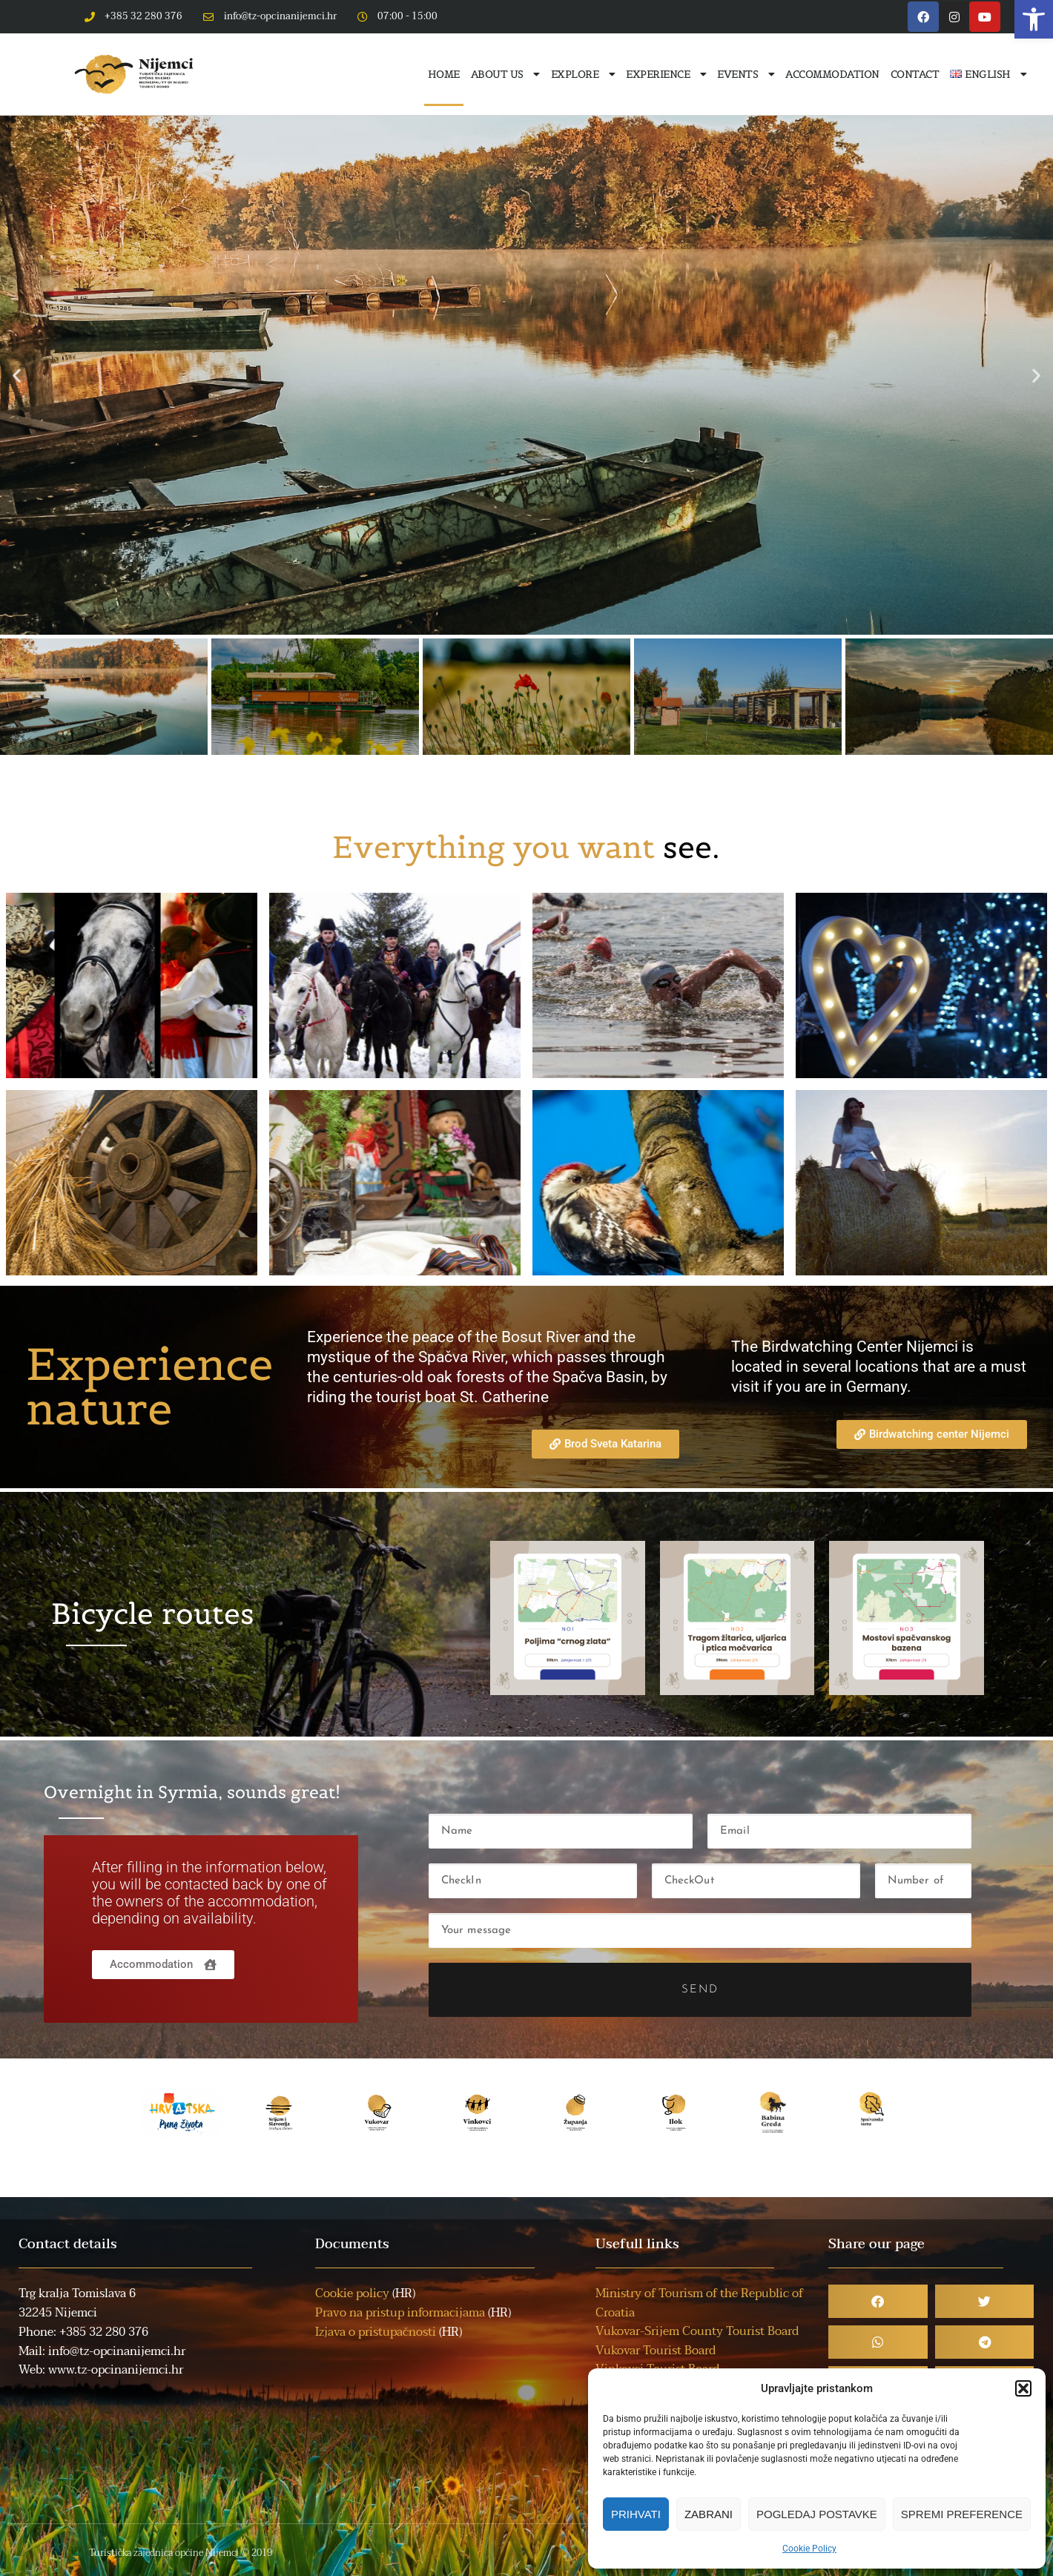 The image size is (1053, 2576). What do you see at coordinates (962, 2514) in the screenshot?
I see `Spremi preference` at bounding box center [962, 2514].